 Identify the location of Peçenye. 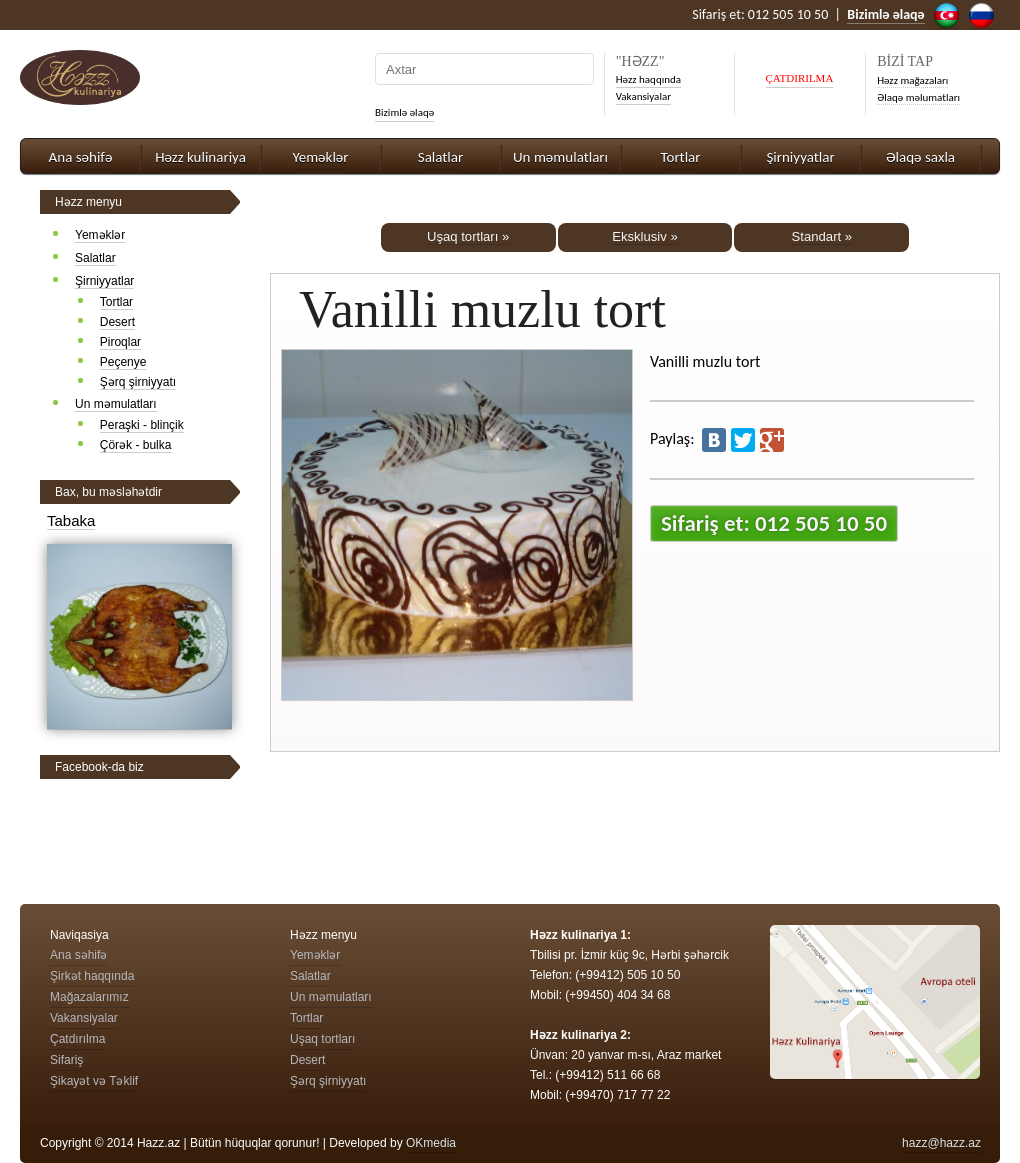
(123, 362).